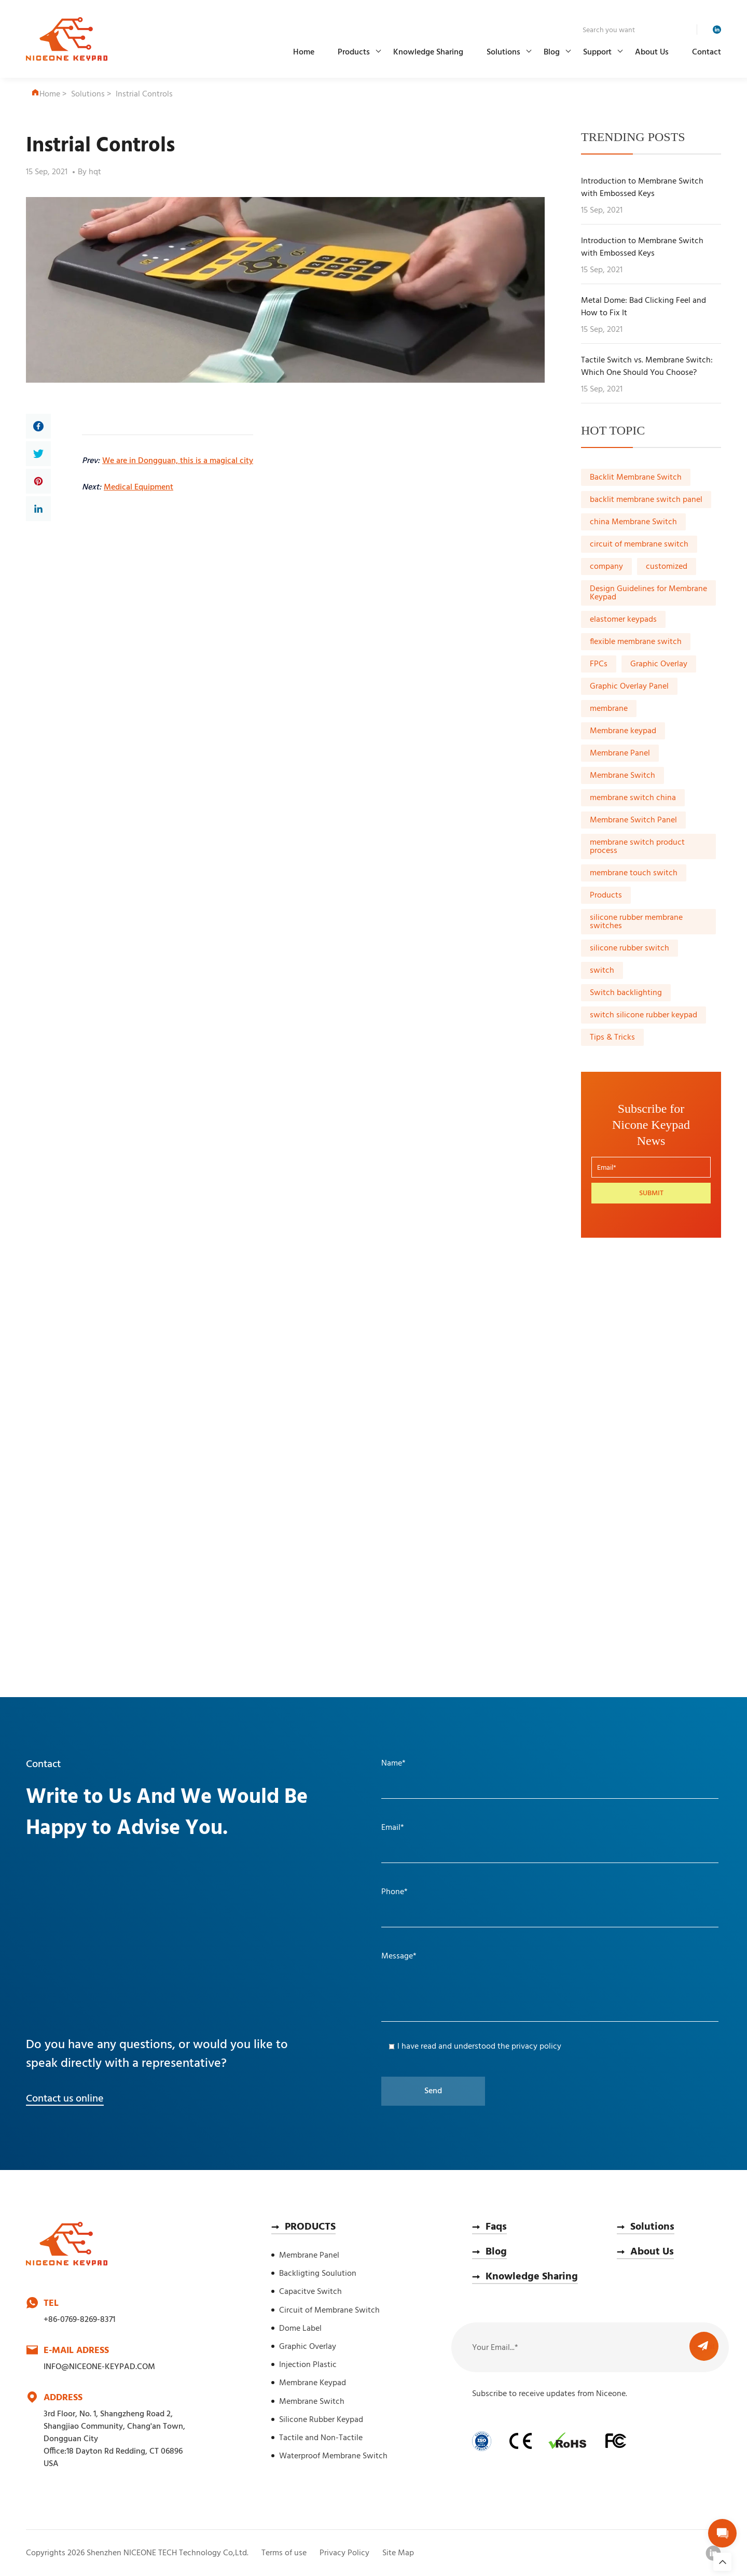  I want to click on About Us, so click(652, 52).